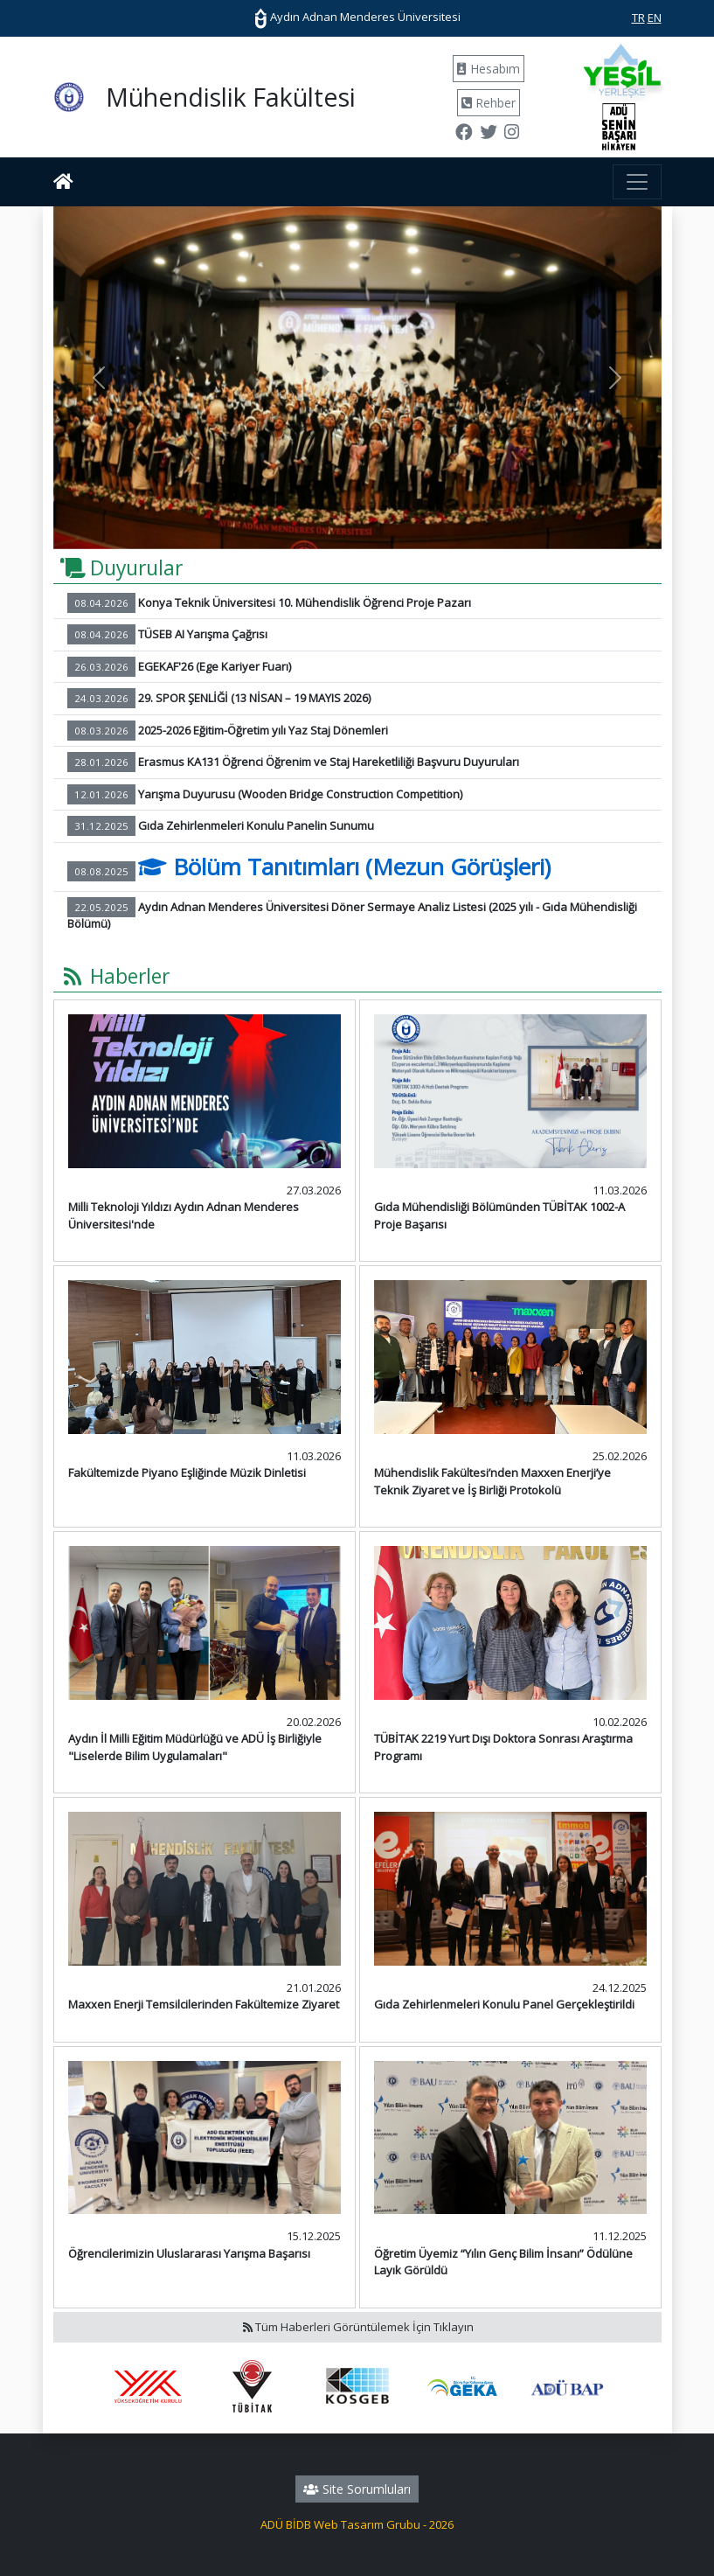 Image resolution: width=714 pixels, height=2576 pixels. What do you see at coordinates (655, 17) in the screenshot?
I see `EN` at bounding box center [655, 17].